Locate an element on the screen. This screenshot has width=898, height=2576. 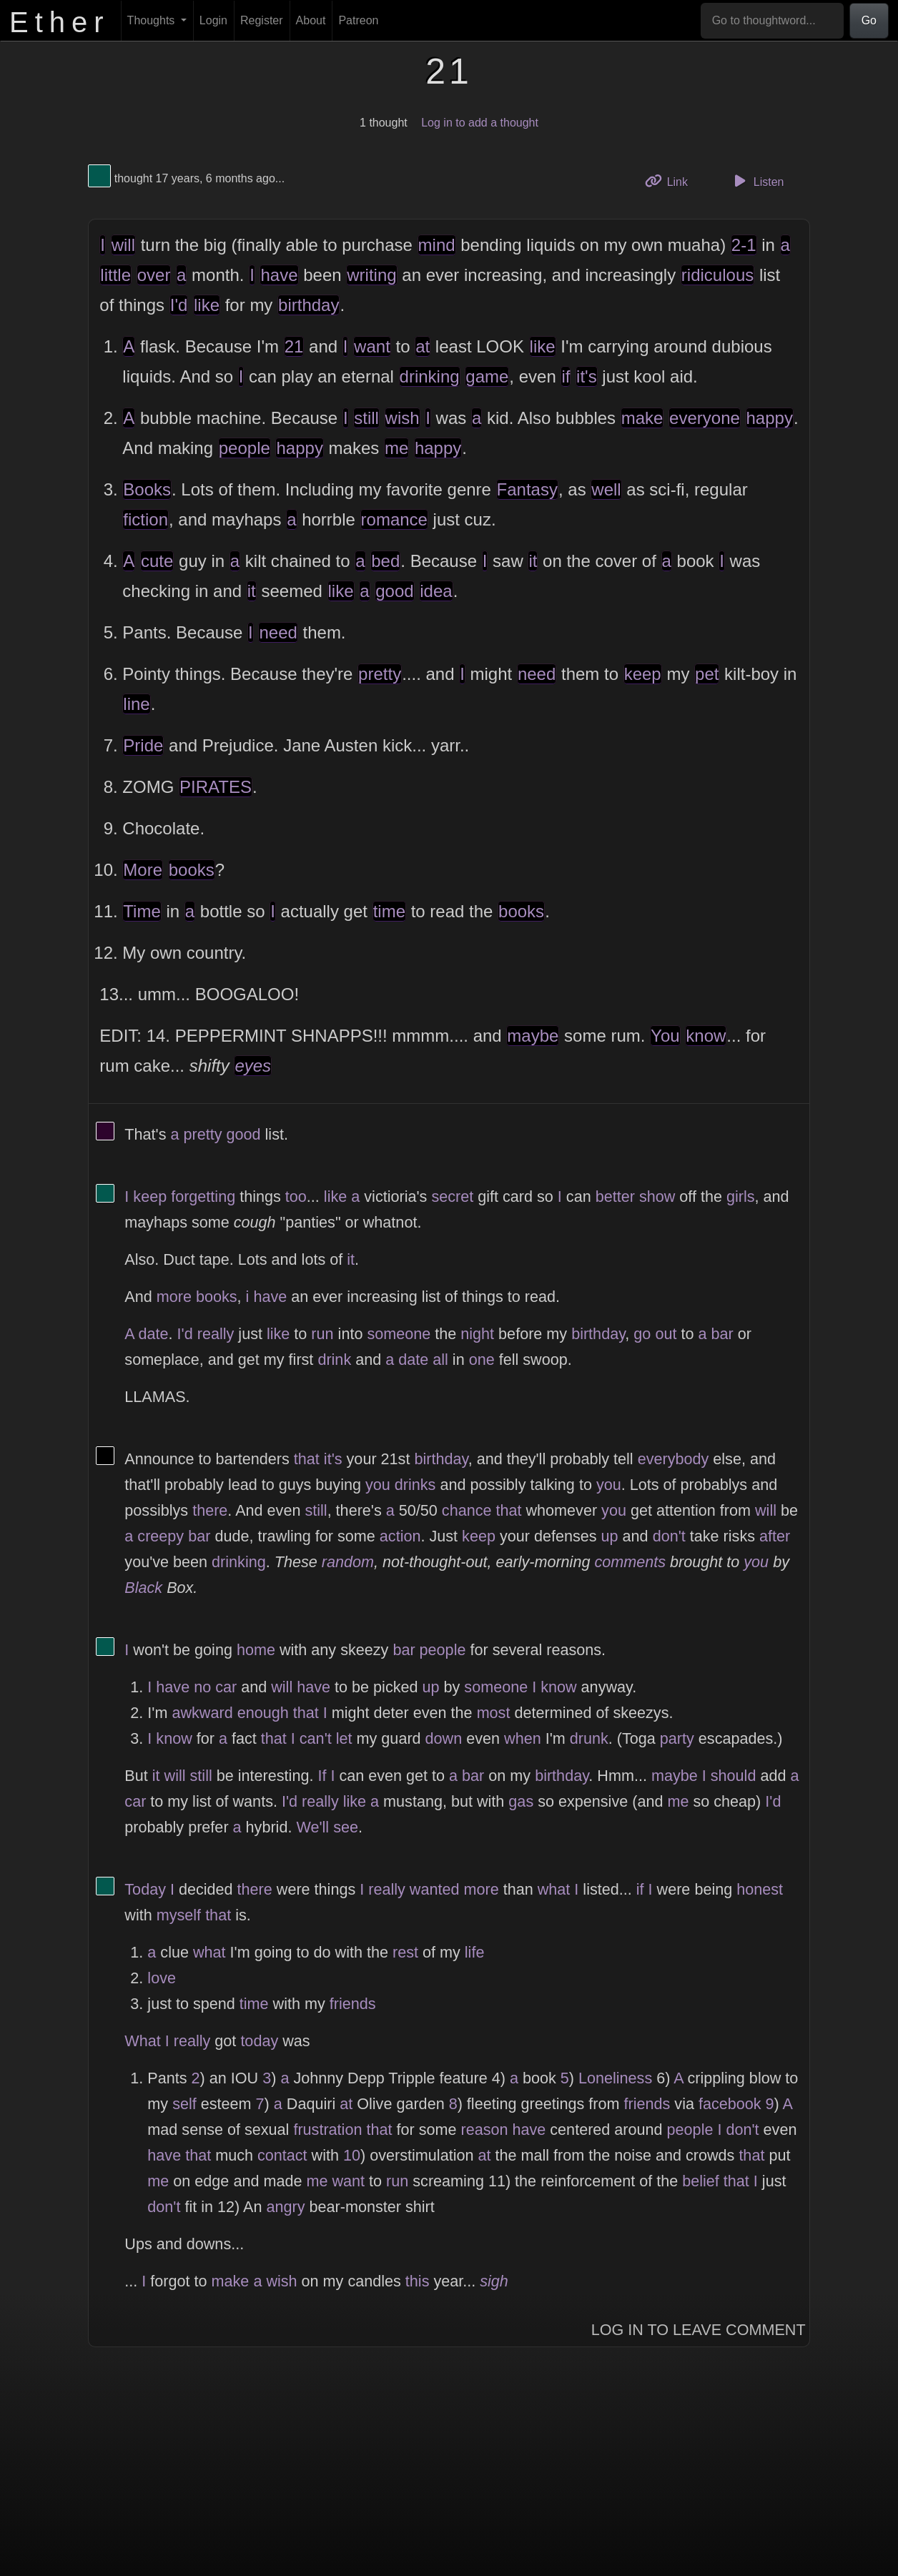
bar is located at coordinates (722, 1334).